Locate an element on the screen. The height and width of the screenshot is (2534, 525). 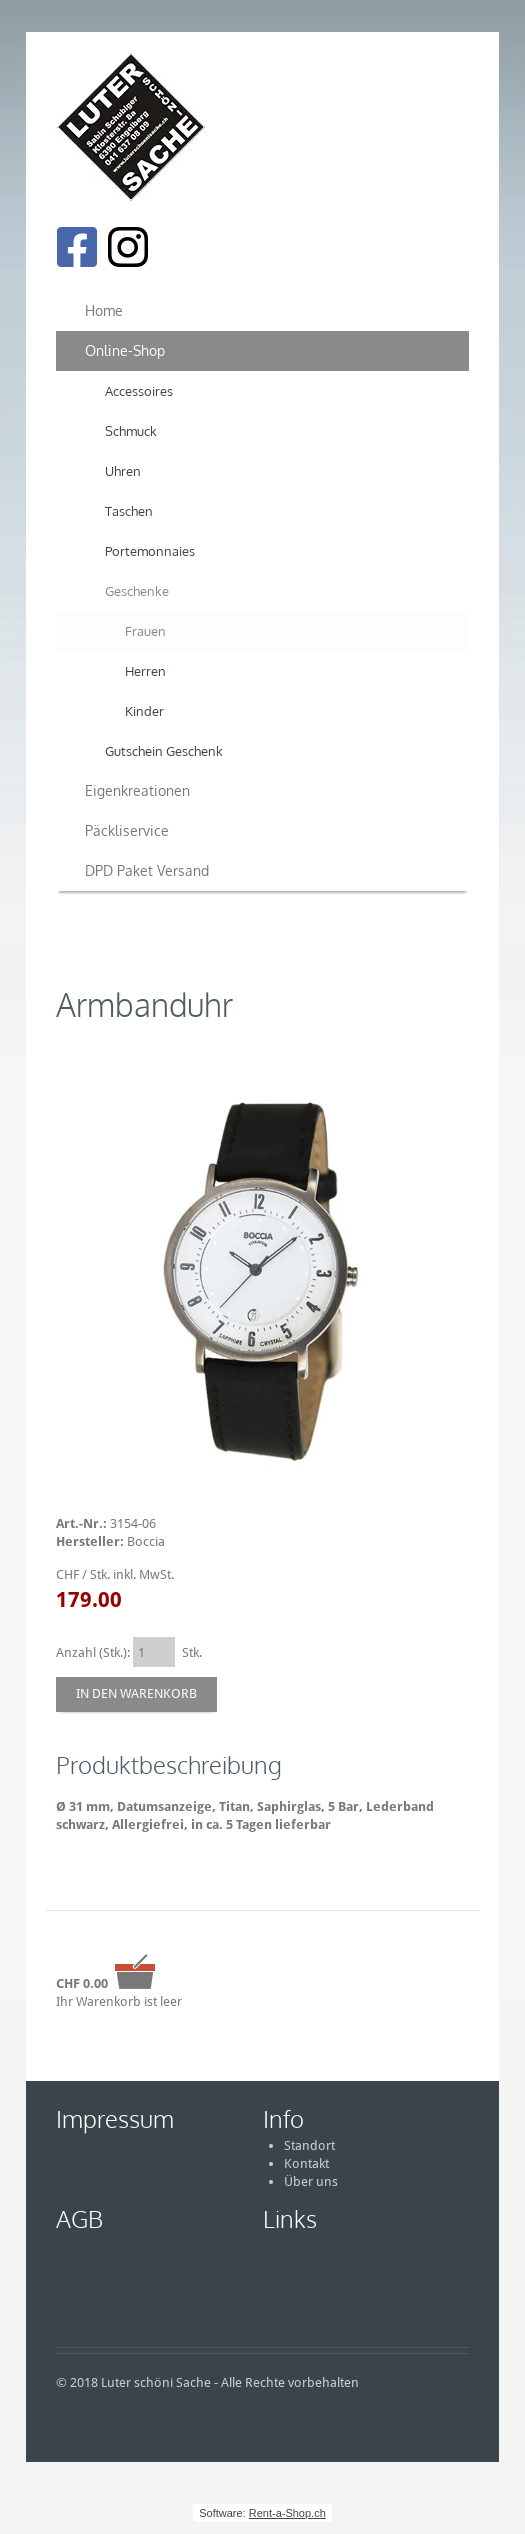
Kontakt is located at coordinates (306, 2163).